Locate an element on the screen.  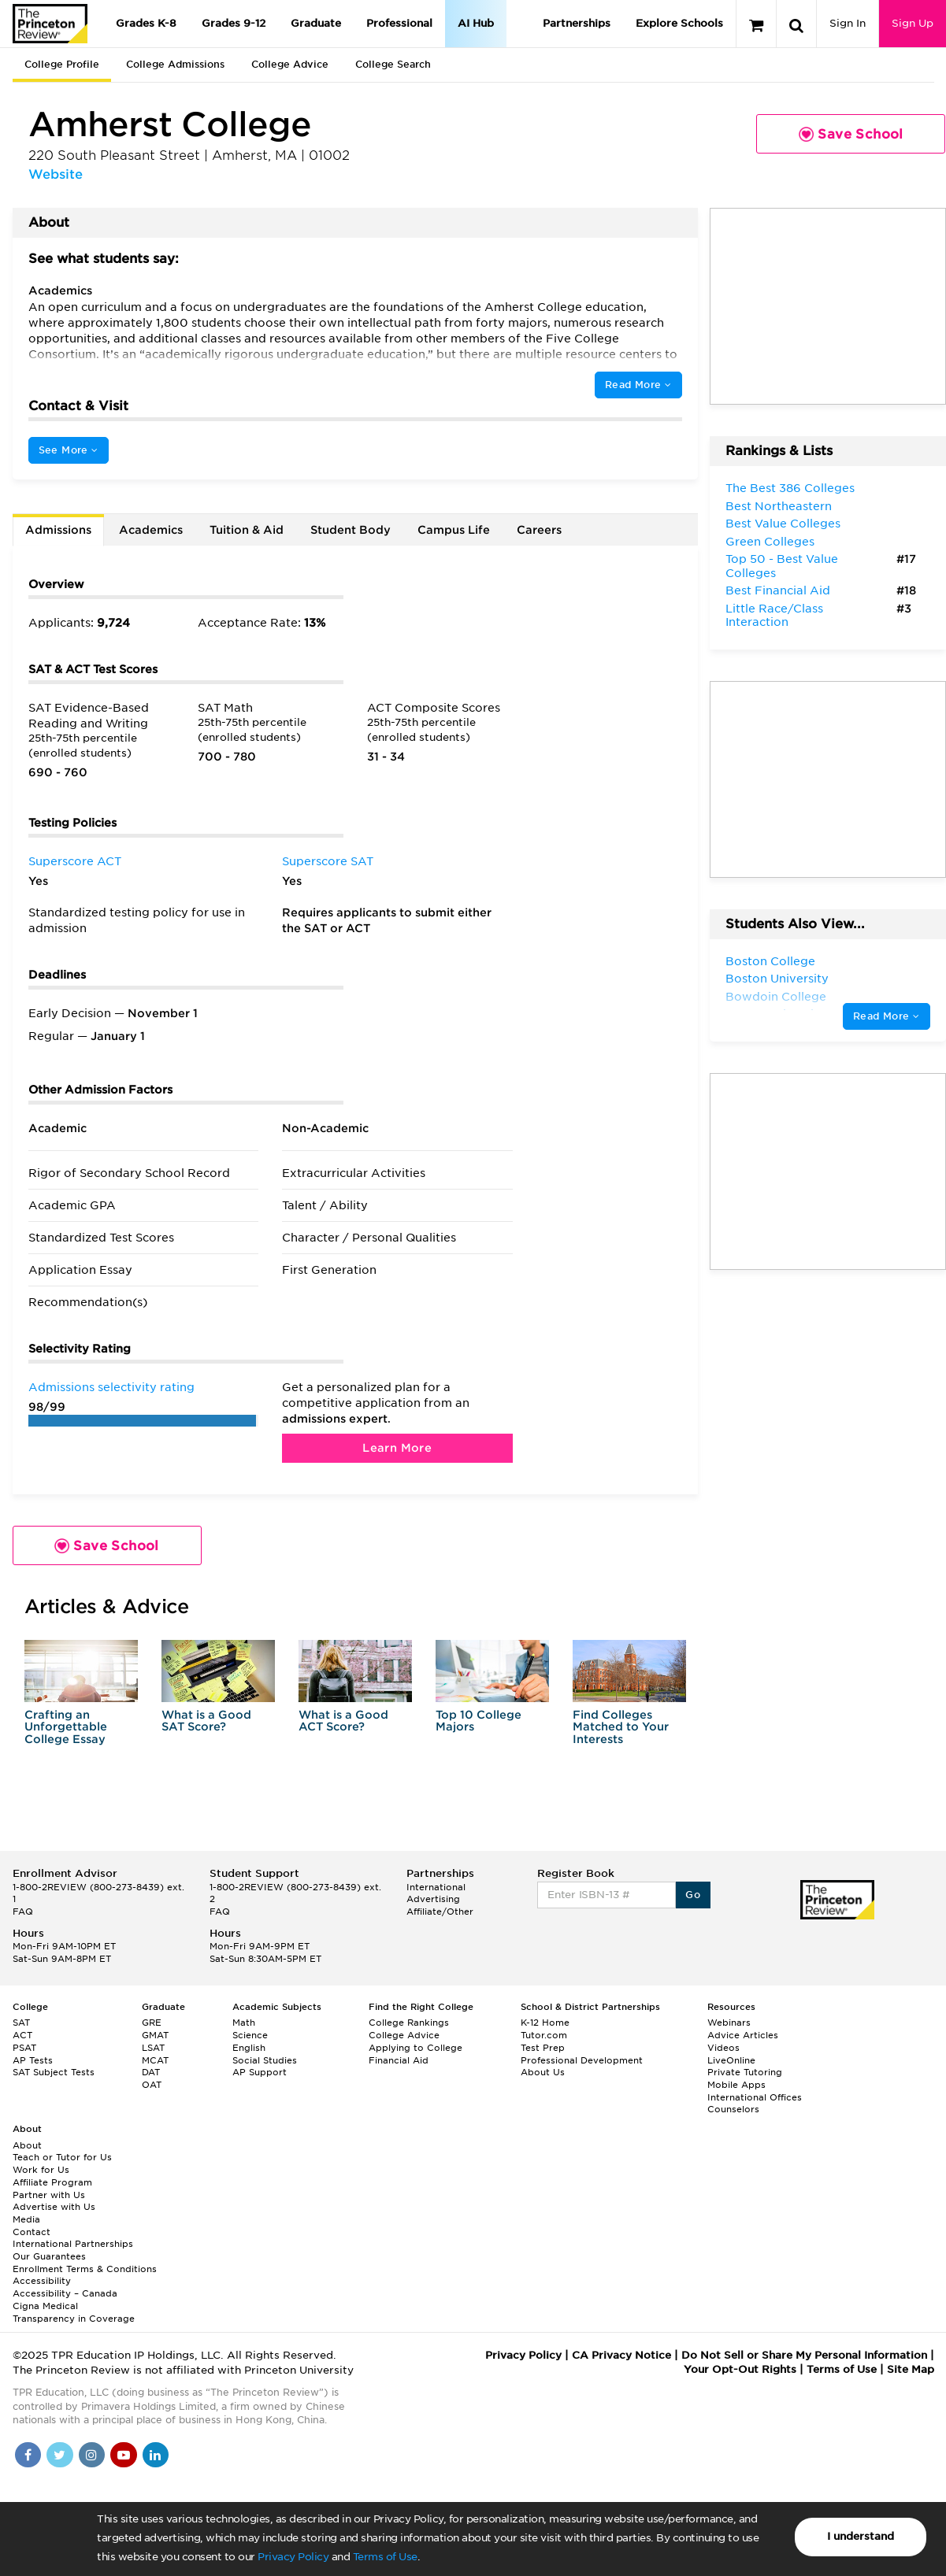
ACT is located at coordinates (22, 2035).